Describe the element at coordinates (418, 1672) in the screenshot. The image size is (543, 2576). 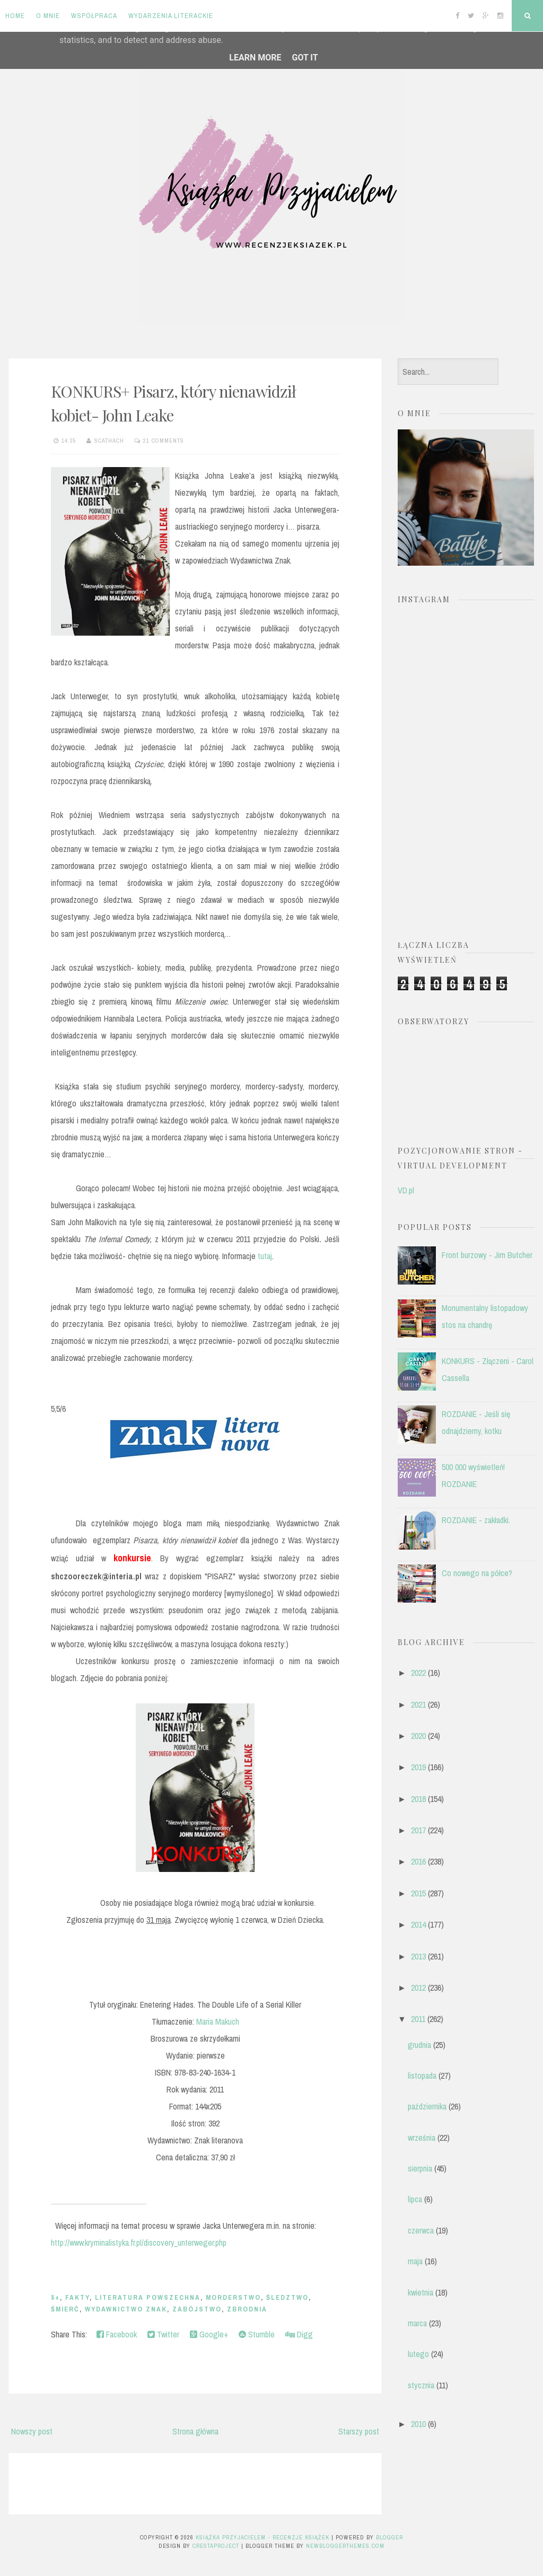
I see `2022` at that location.